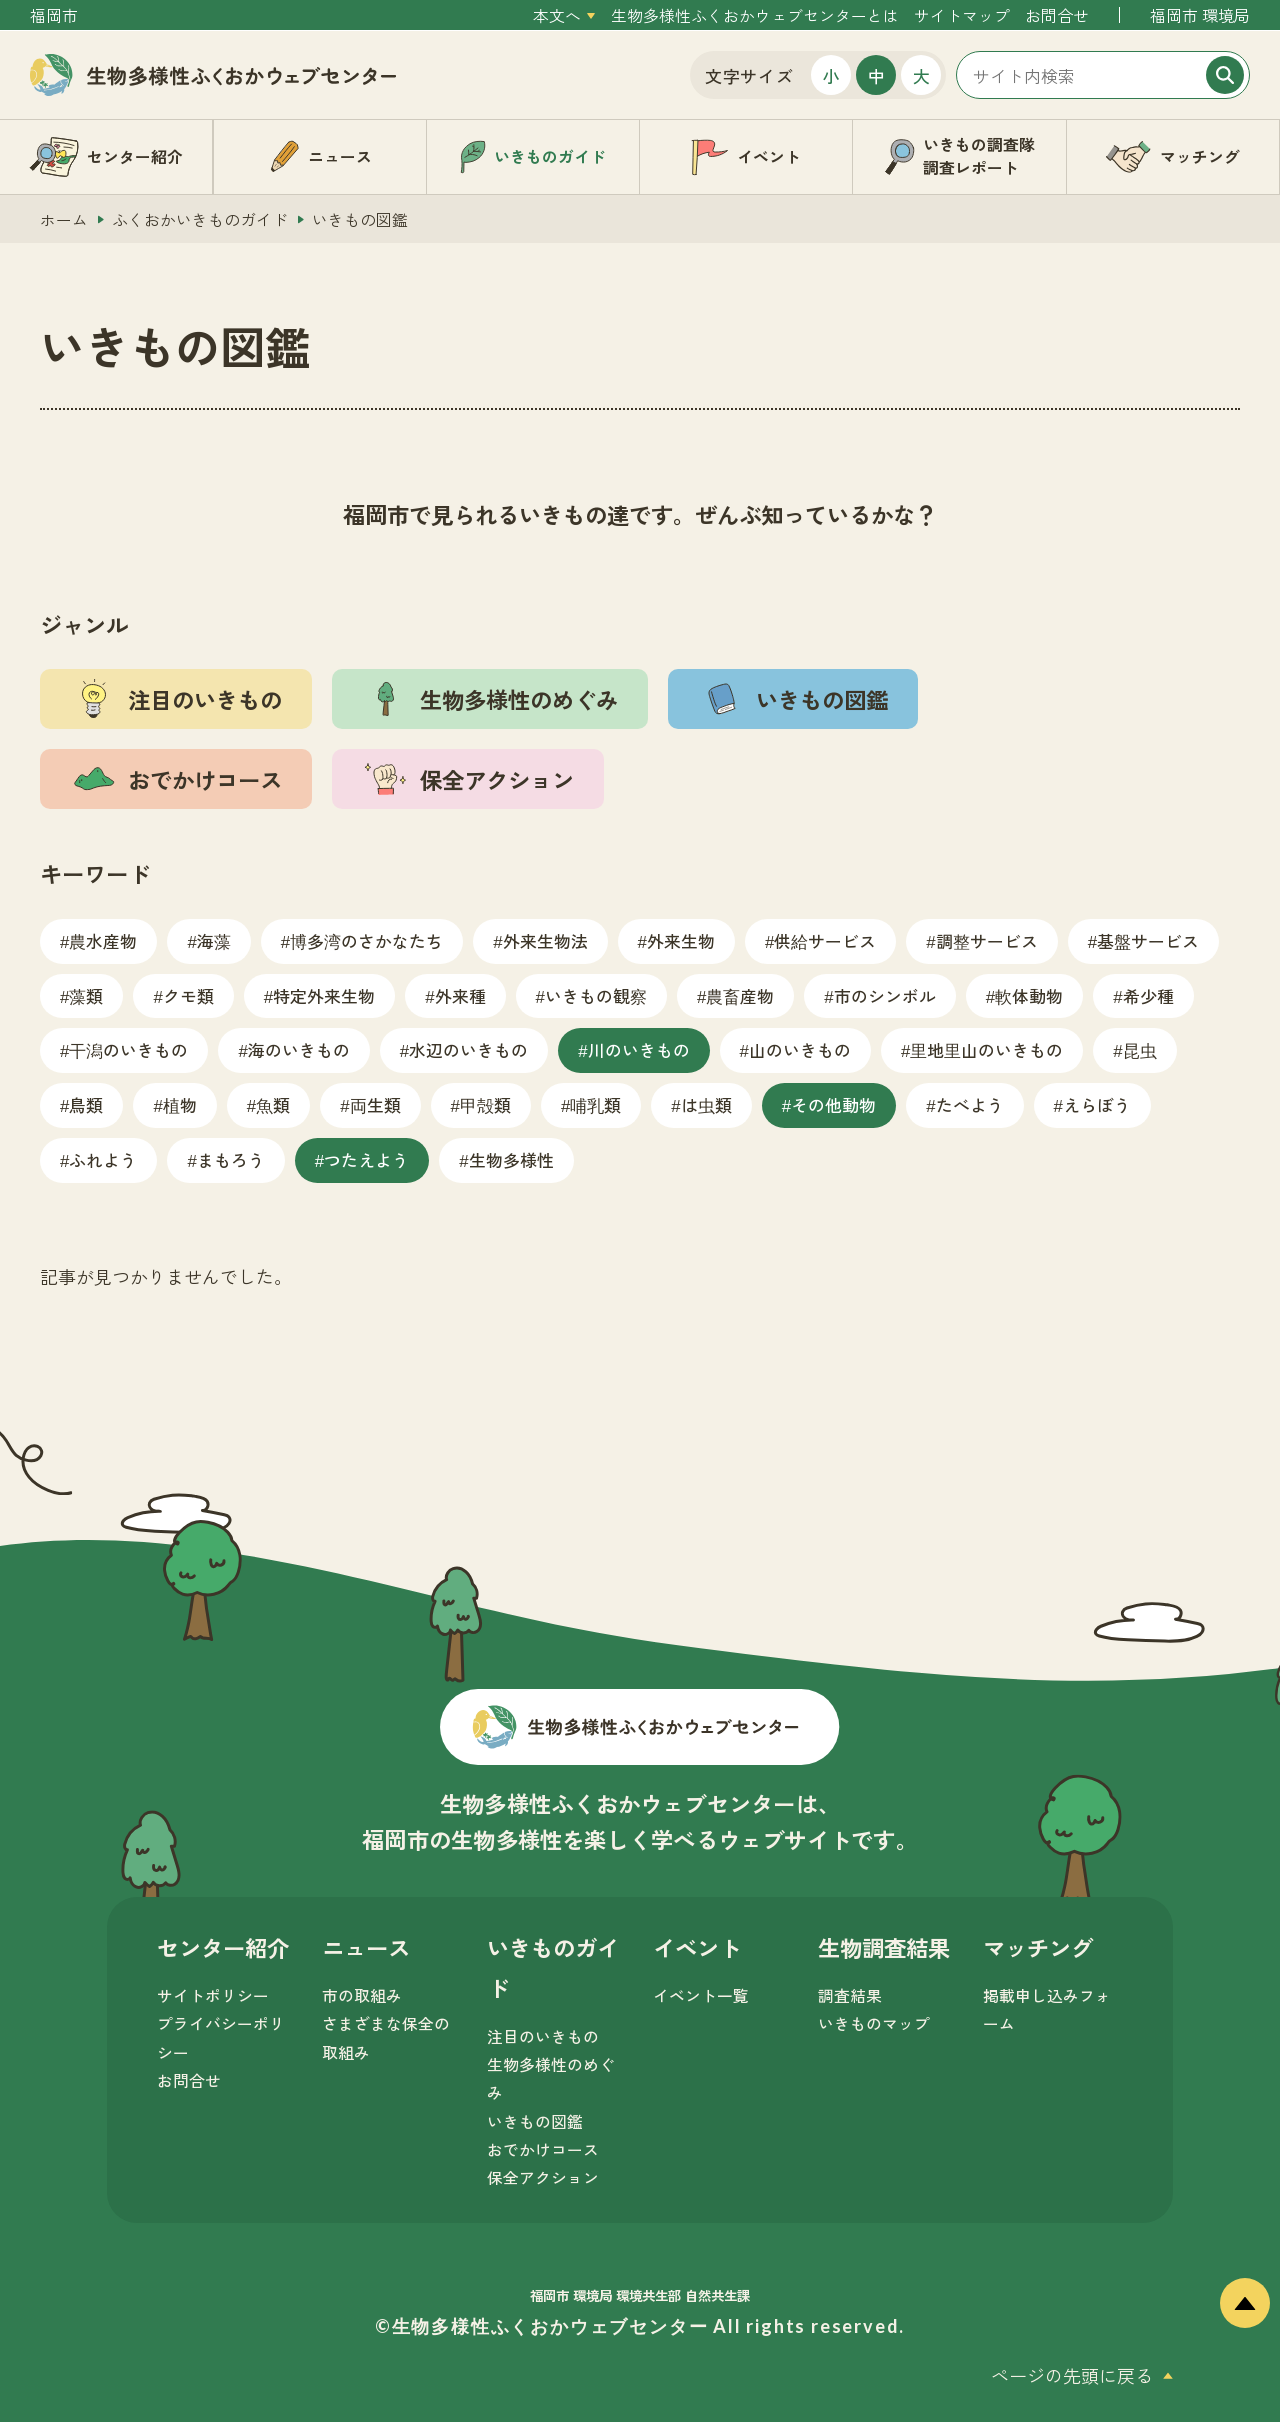 This screenshot has height=2422, width=1280. Describe the element at coordinates (833, 1104) in the screenshot. I see `その他動物` at that location.